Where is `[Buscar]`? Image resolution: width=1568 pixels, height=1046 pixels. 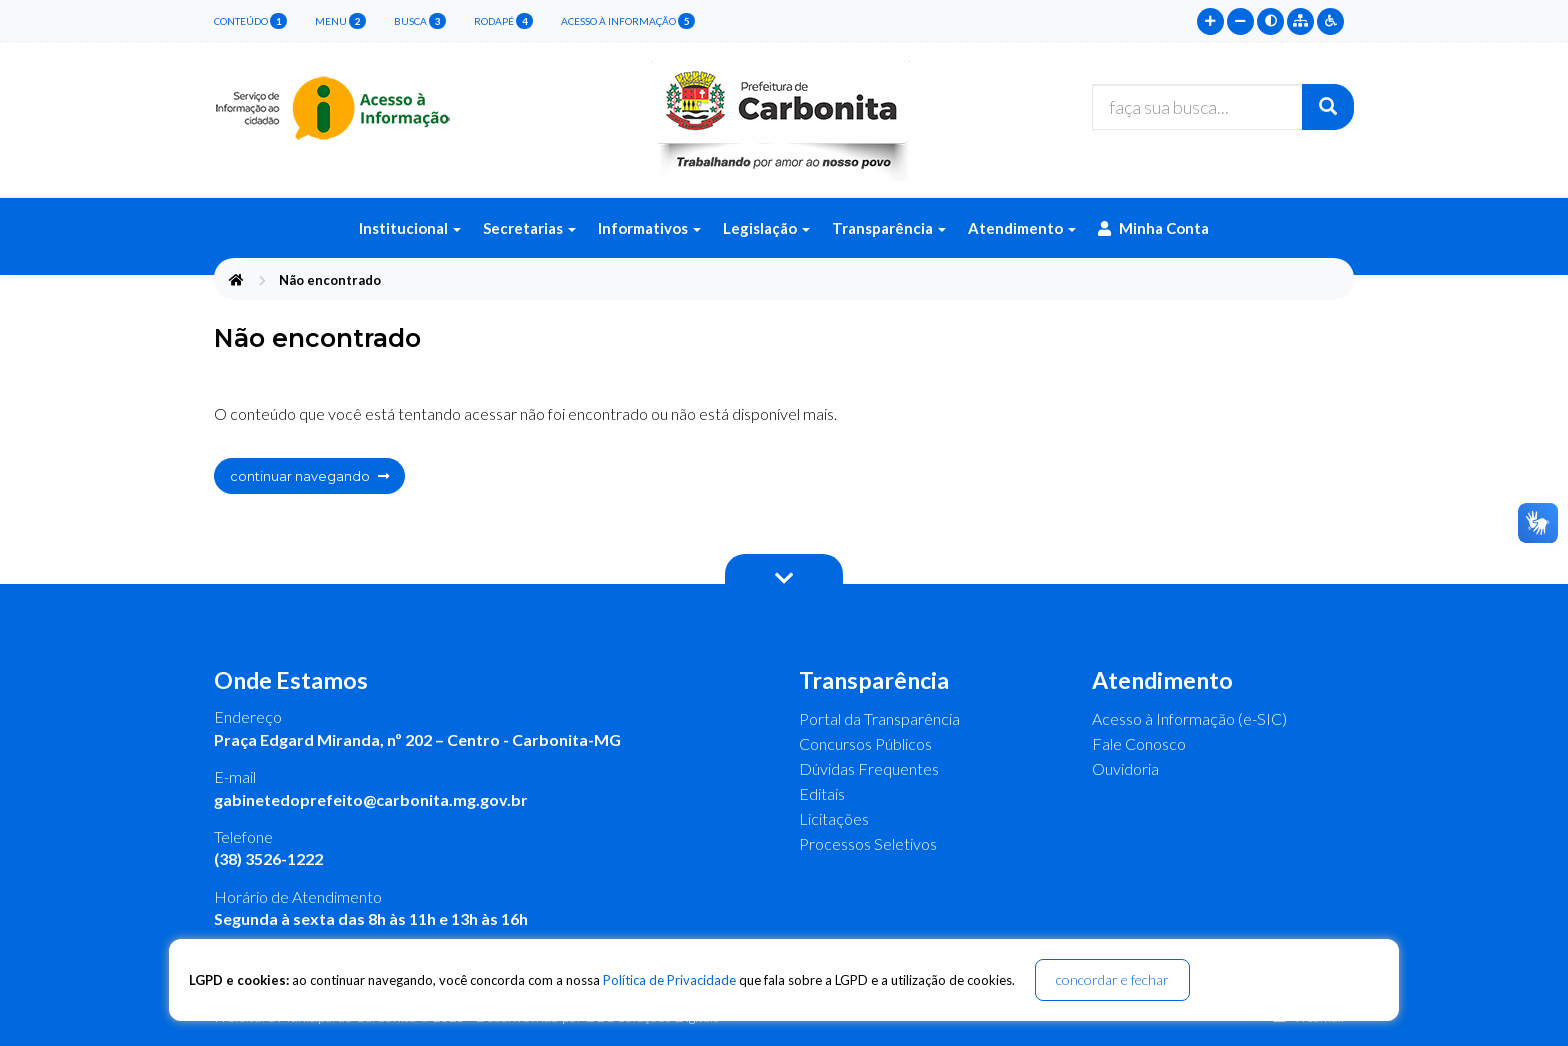 [Buscar] is located at coordinates (1328, 107).